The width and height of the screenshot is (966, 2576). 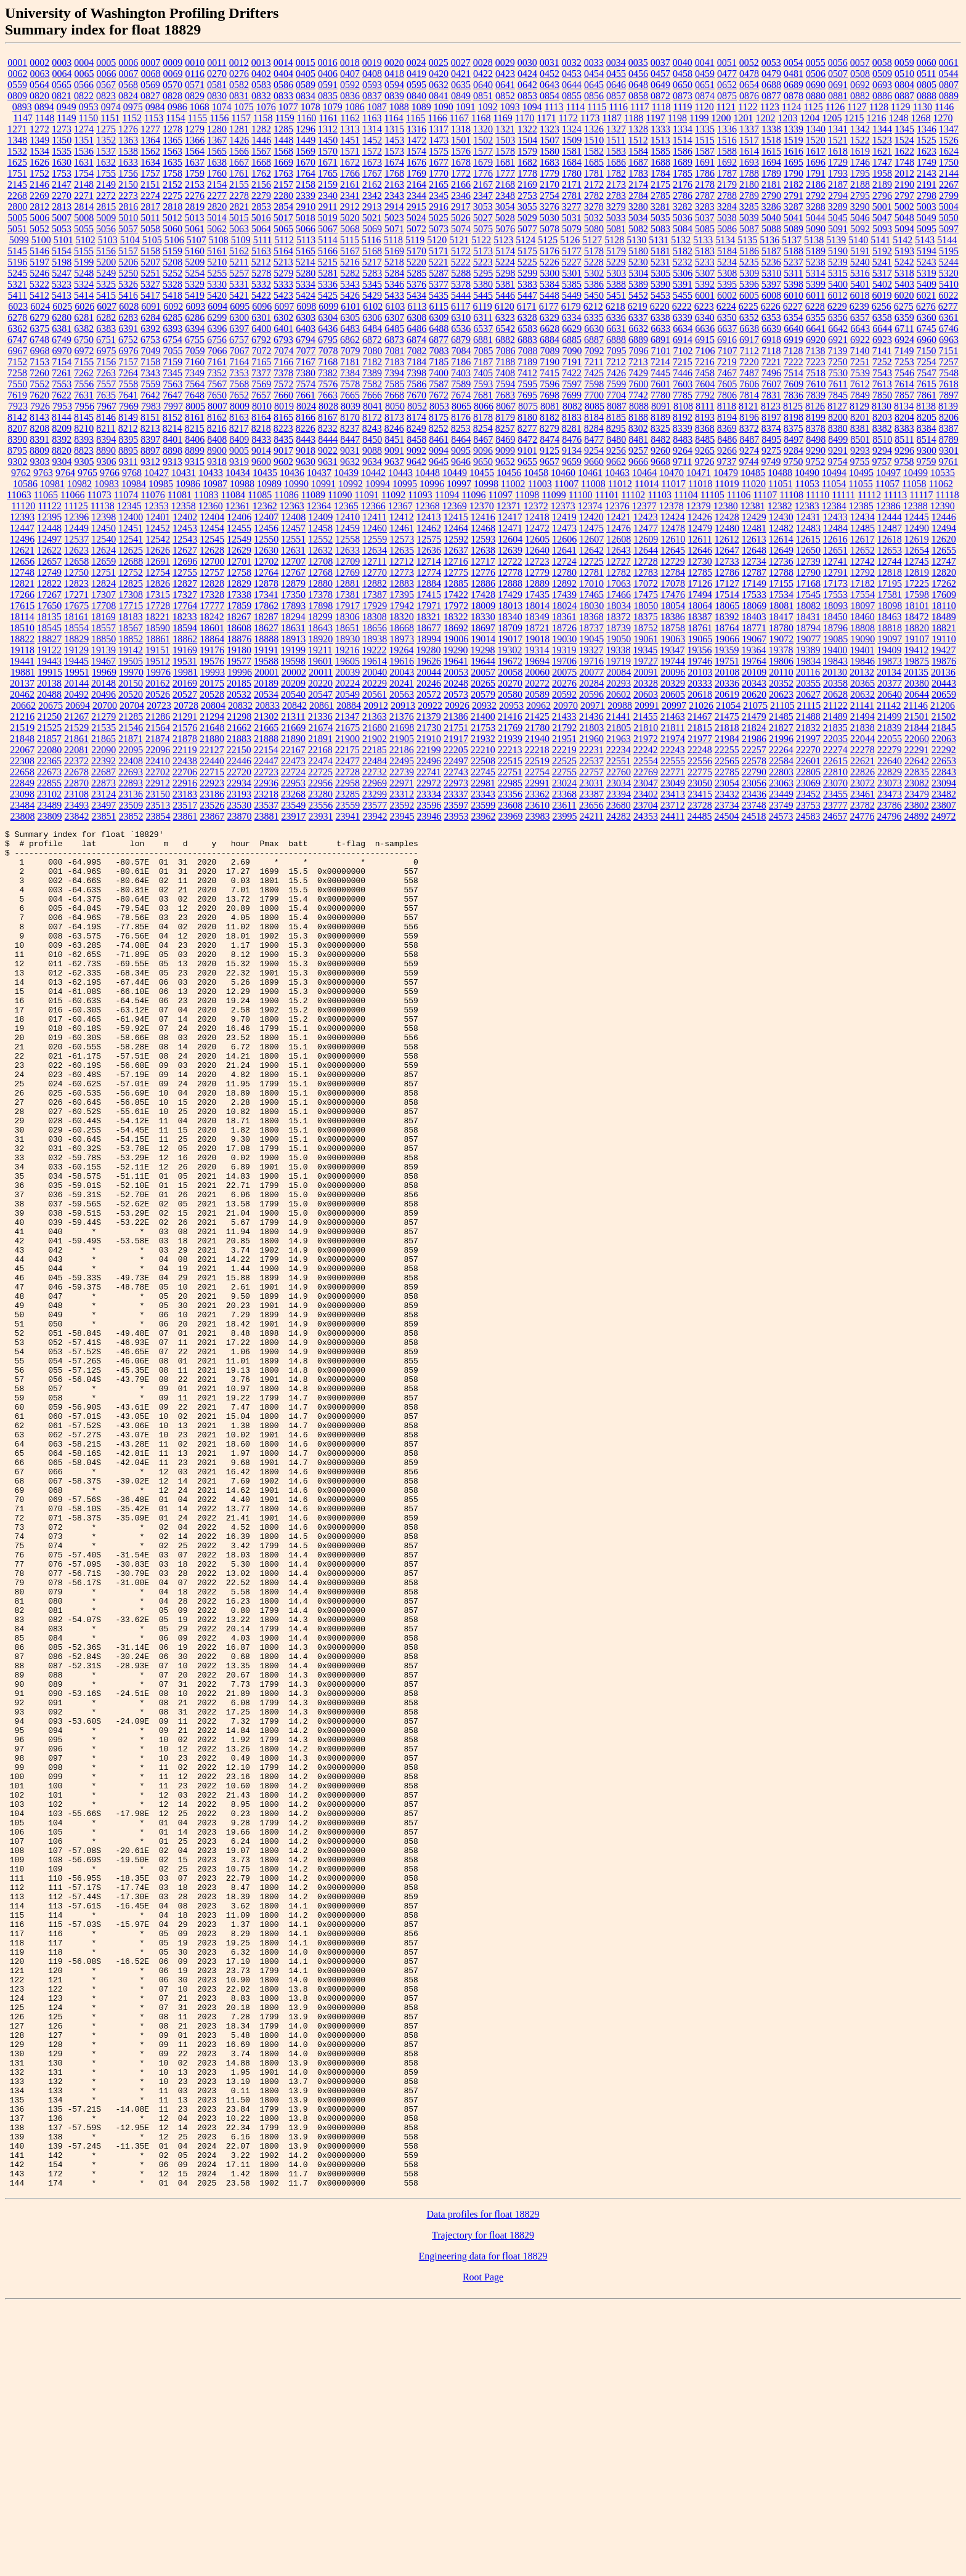 What do you see at coordinates (618, 517) in the screenshot?
I see `12421` at bounding box center [618, 517].